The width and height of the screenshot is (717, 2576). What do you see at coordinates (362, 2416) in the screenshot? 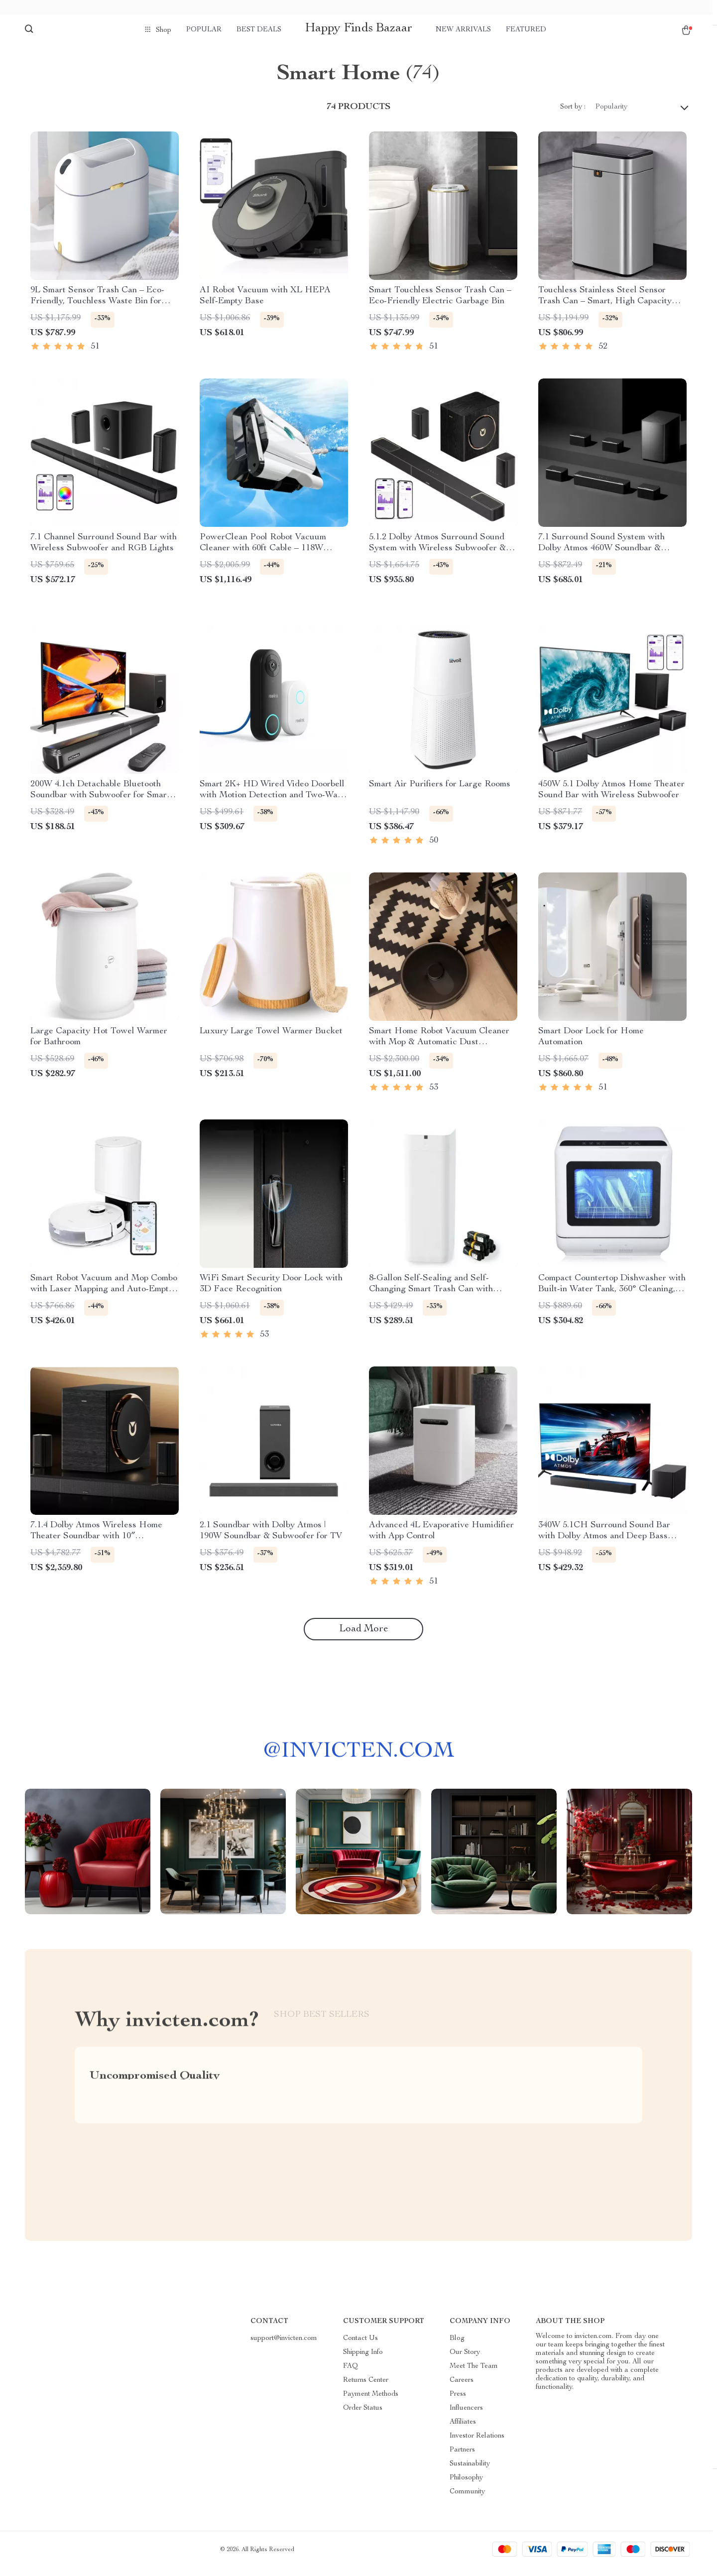
I see `Order Status` at bounding box center [362, 2416].